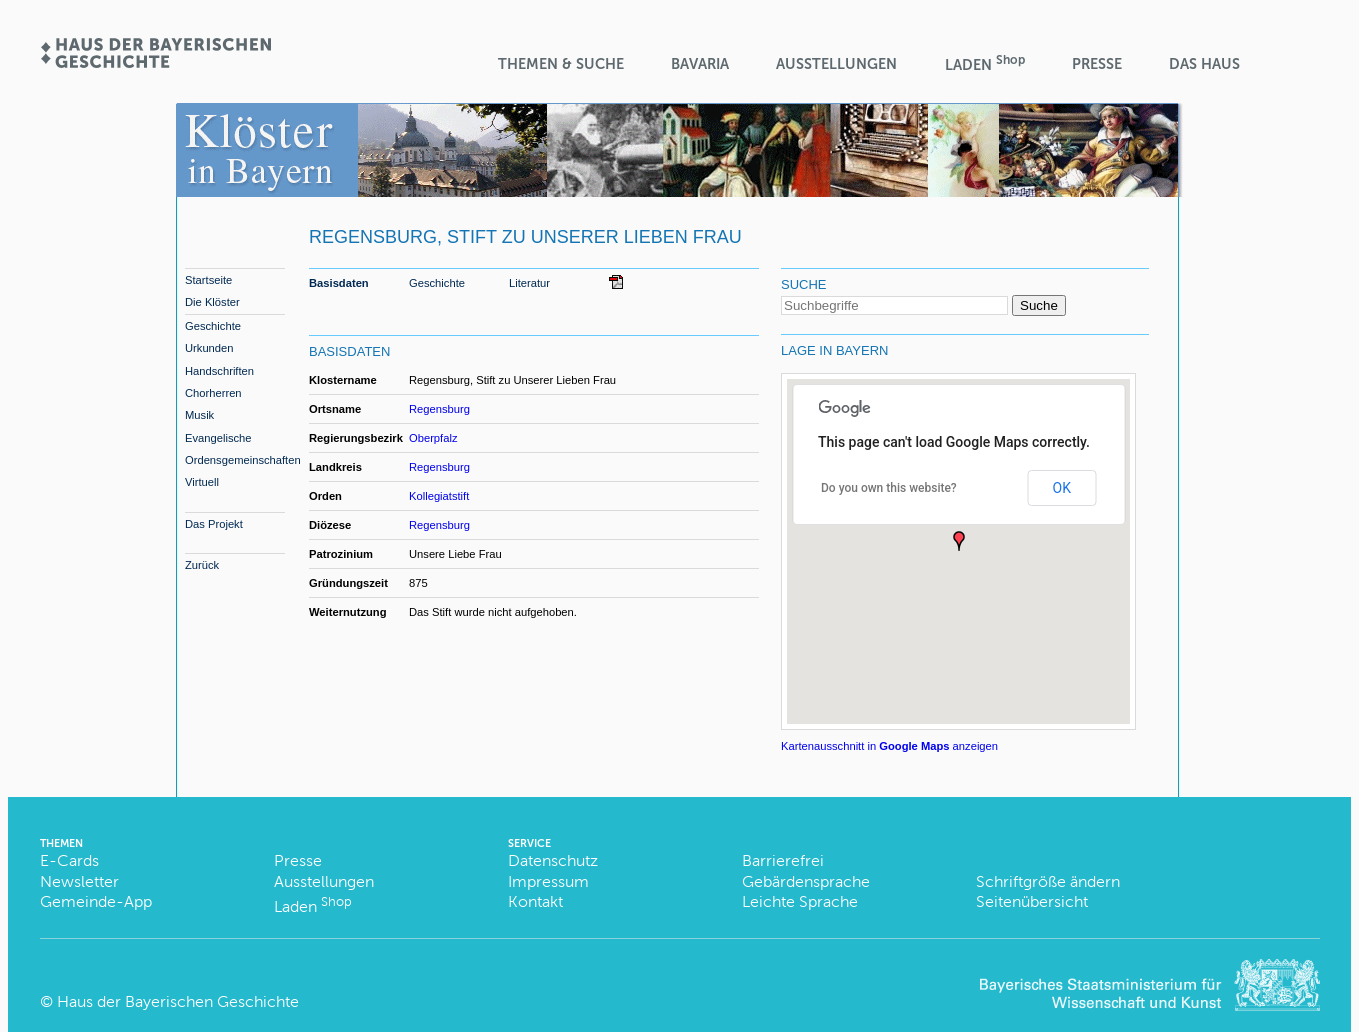 This screenshot has width=1359, height=1032. What do you see at coordinates (1032, 901) in the screenshot?
I see `Seitenübersicht` at bounding box center [1032, 901].